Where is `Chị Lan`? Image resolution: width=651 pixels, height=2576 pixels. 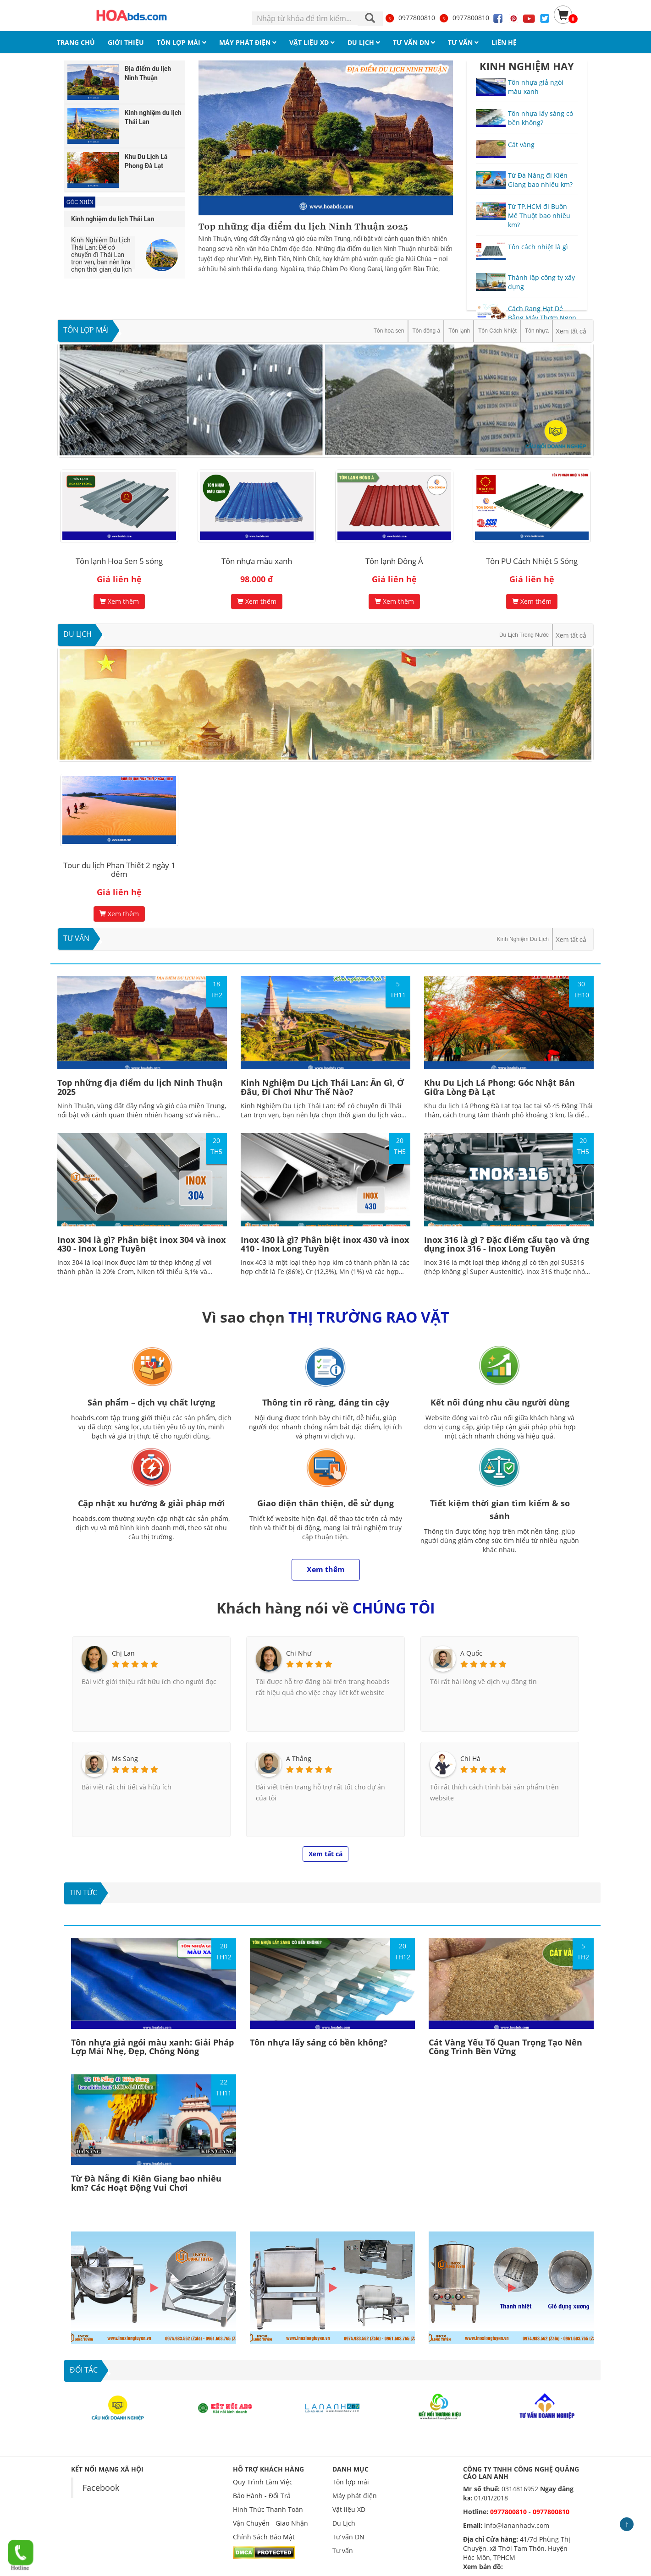 Chị Lan is located at coordinates (123, 1653).